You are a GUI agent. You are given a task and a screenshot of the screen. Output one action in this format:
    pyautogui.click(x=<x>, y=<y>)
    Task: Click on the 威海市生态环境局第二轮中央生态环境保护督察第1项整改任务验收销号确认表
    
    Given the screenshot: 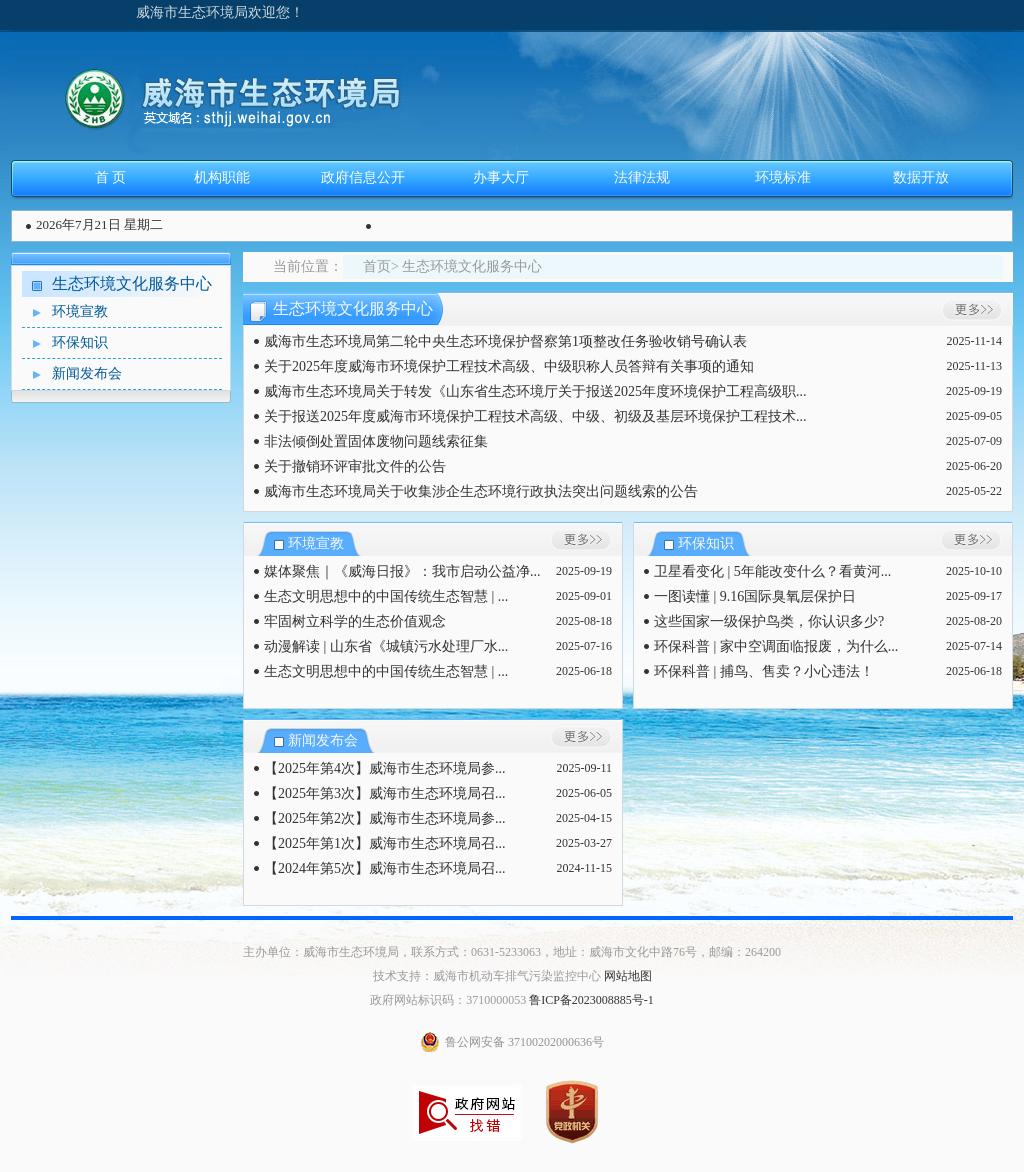 What is the action you would take?
    pyautogui.click(x=505, y=341)
    